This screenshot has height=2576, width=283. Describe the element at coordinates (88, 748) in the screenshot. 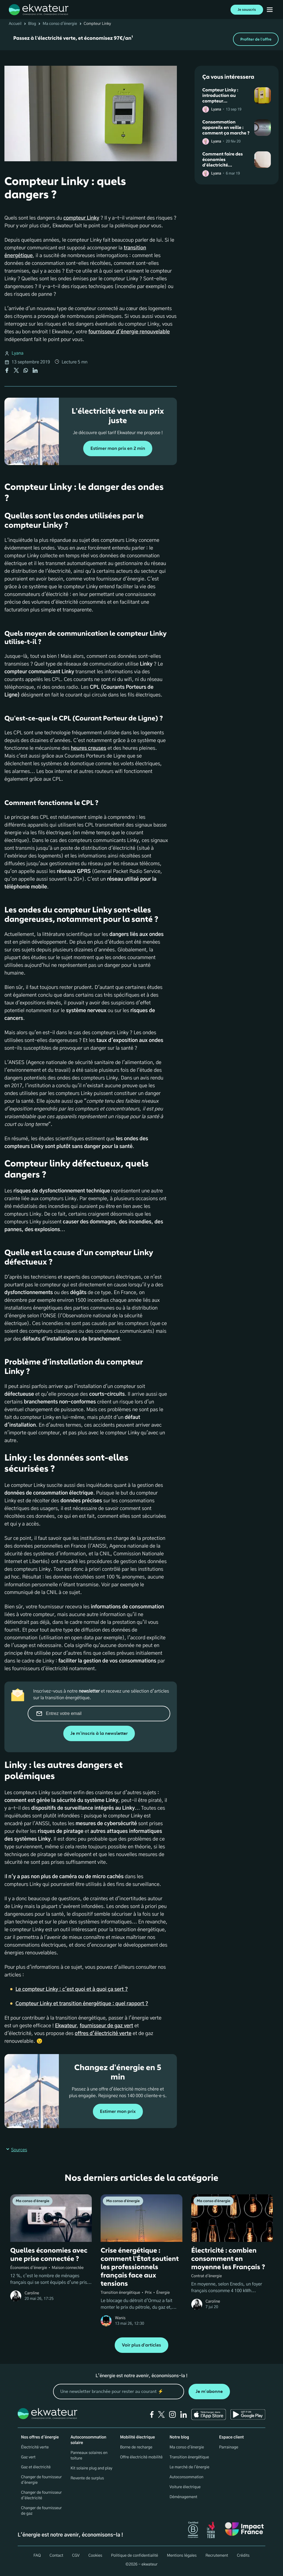

I see `heures creuses` at that location.